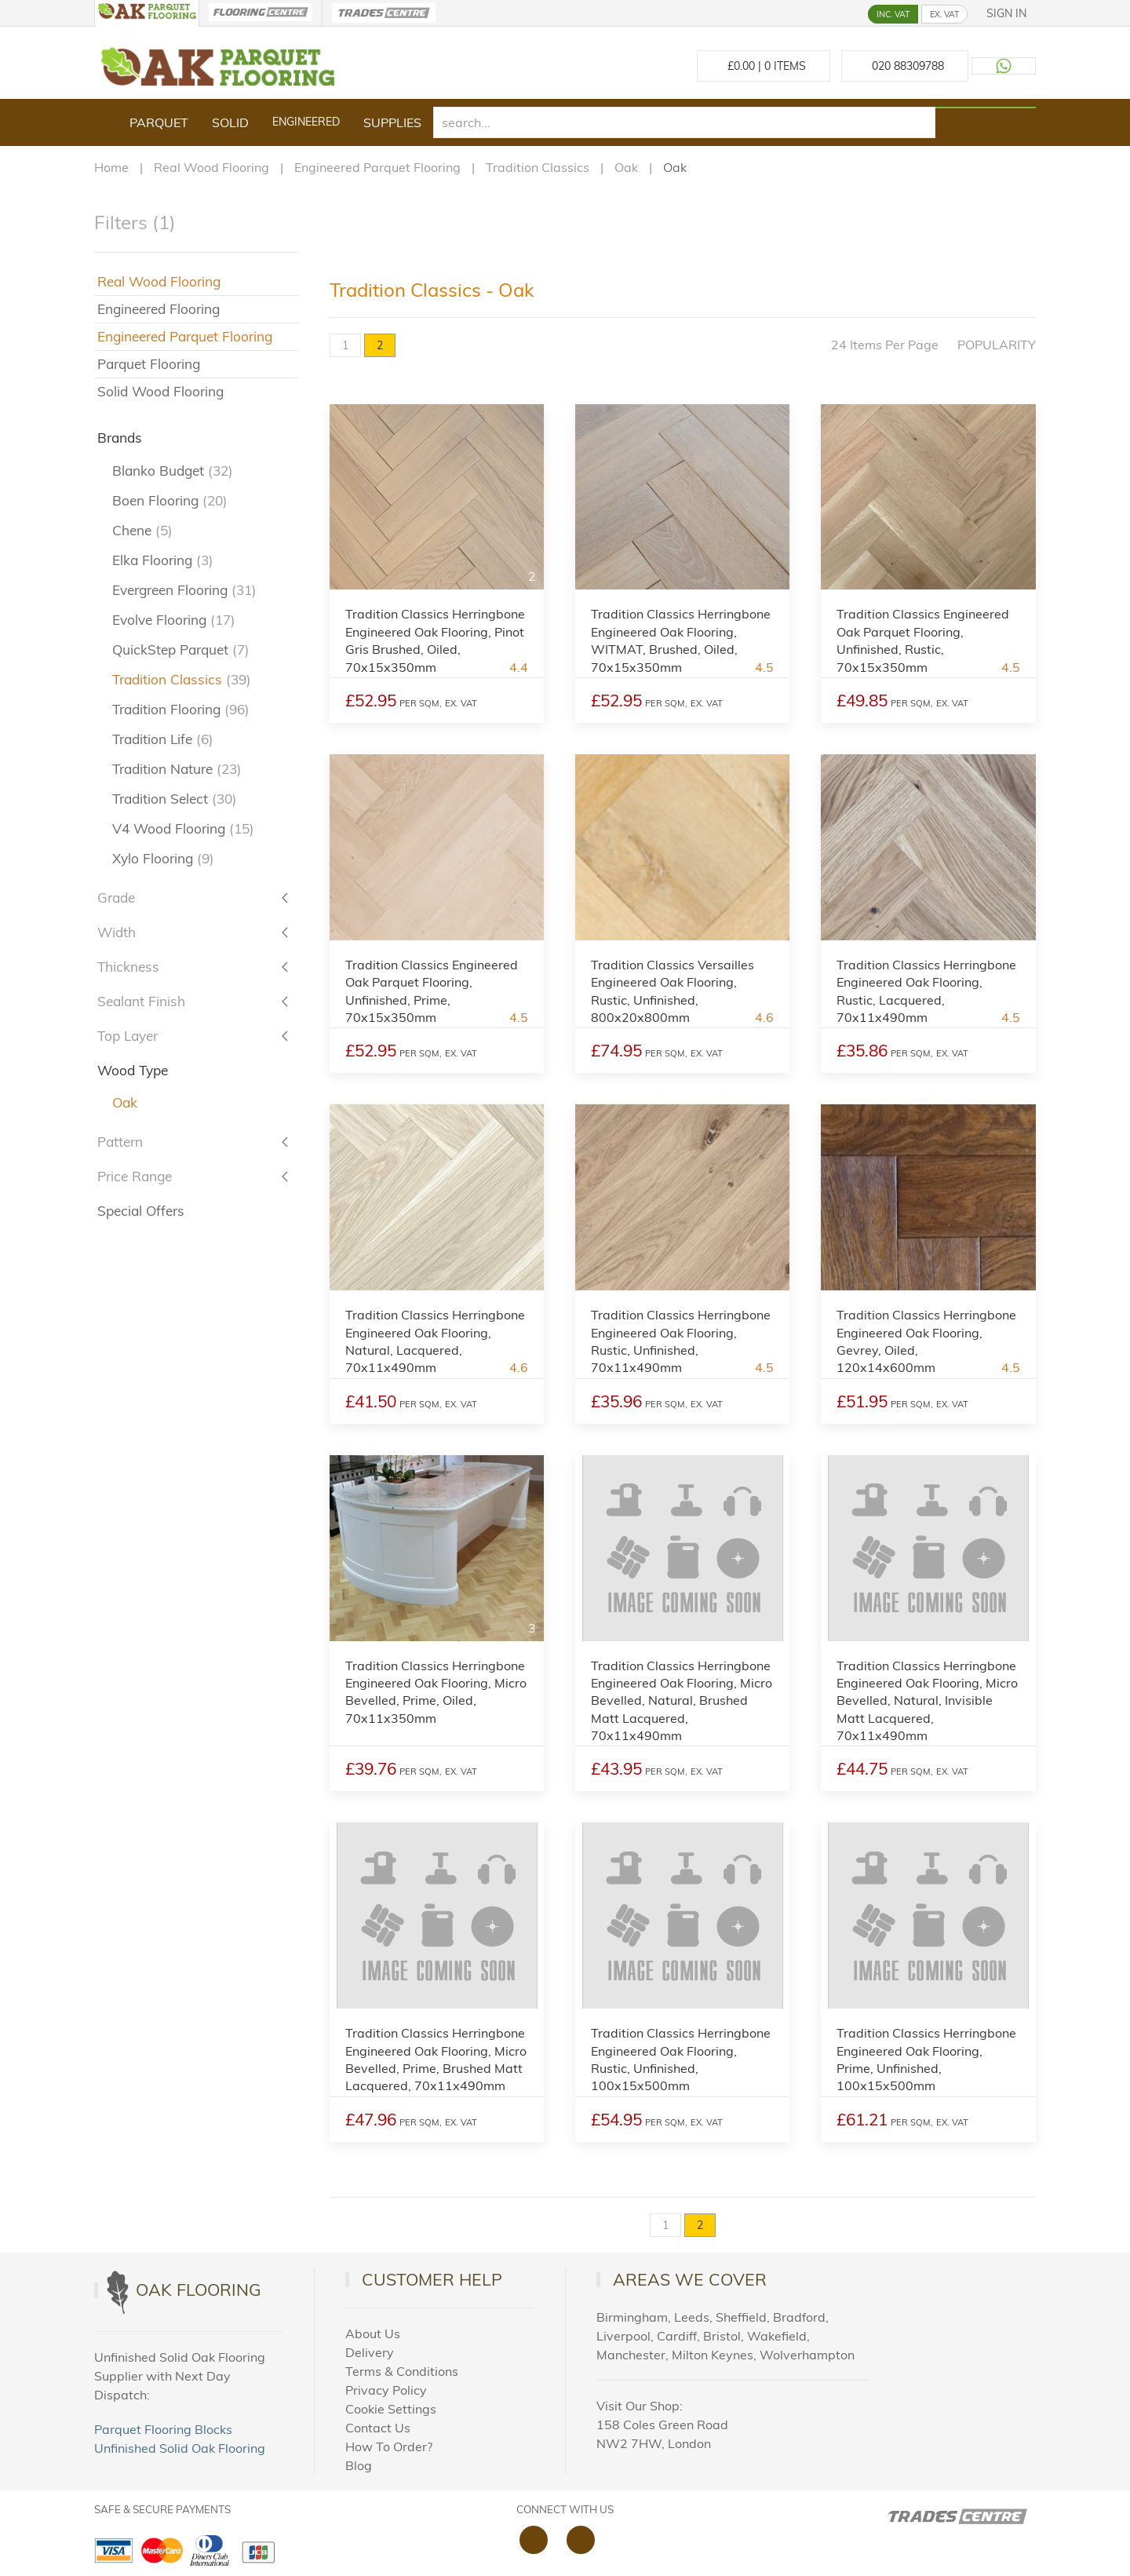  What do you see at coordinates (684, 122) in the screenshot?
I see `[search]` at bounding box center [684, 122].